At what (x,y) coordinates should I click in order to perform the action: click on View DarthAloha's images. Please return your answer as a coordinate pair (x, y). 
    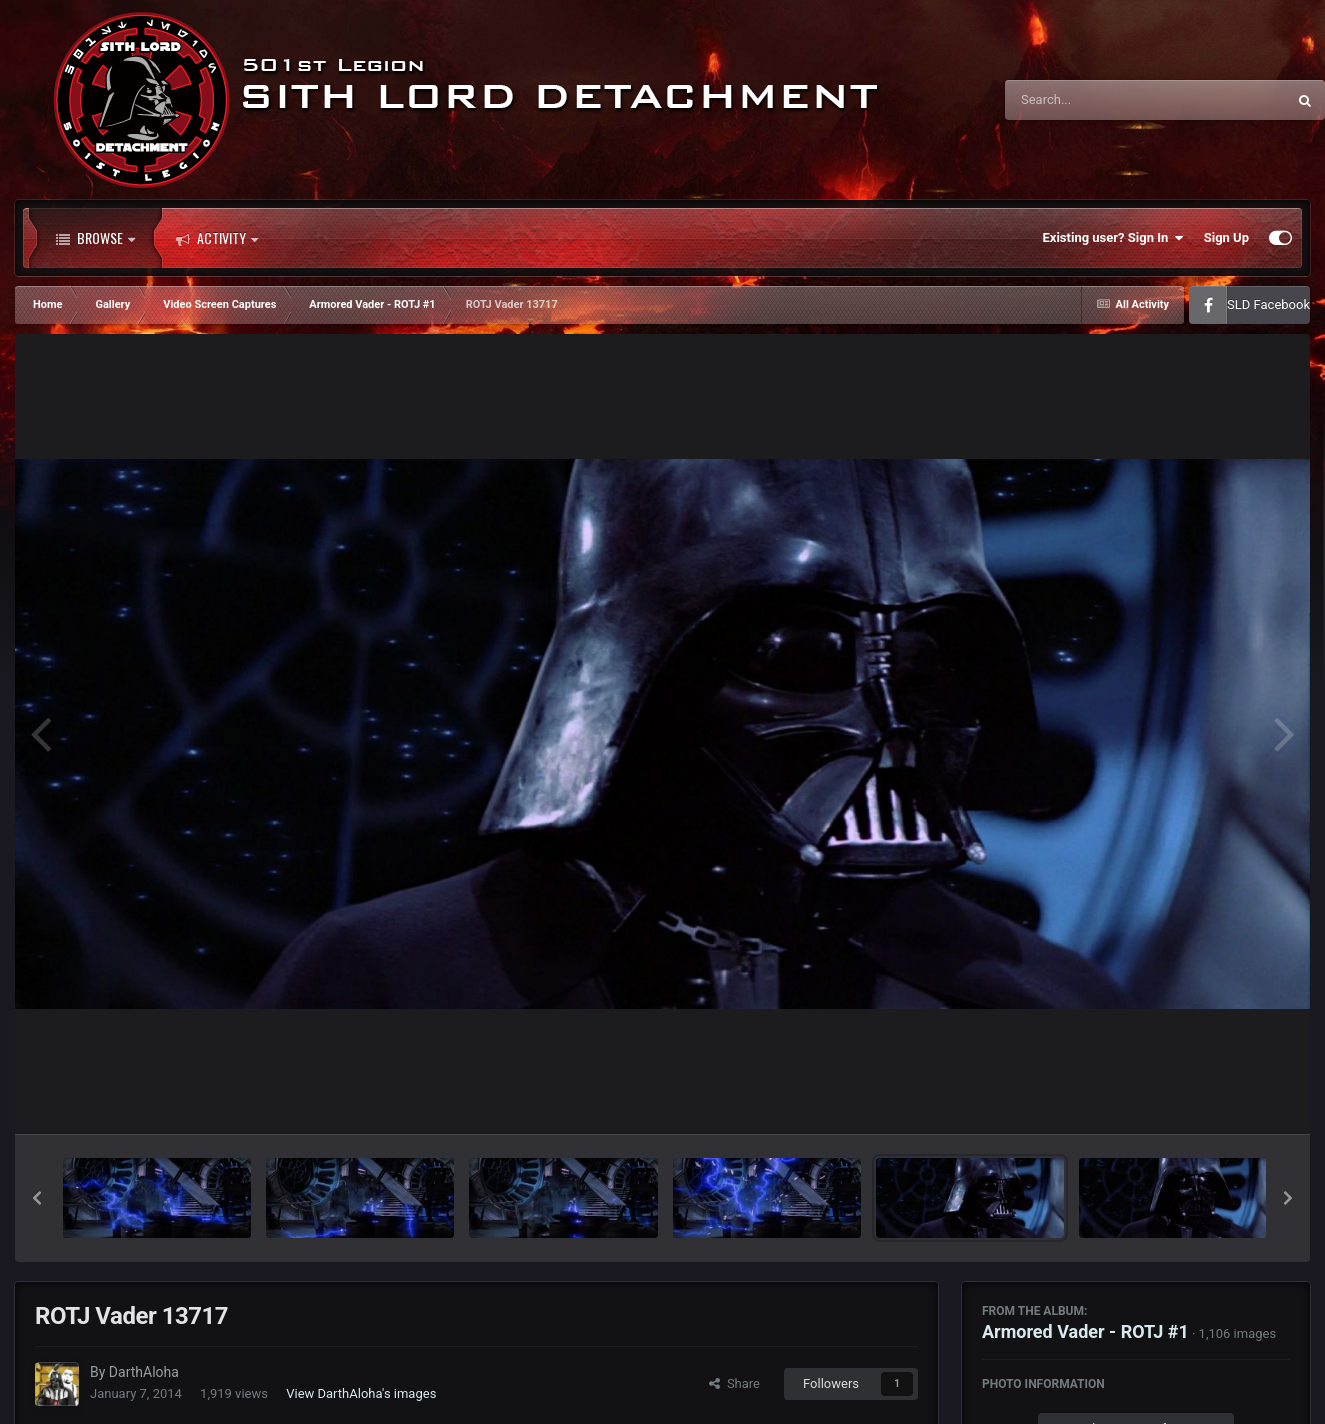
    Looking at the image, I should click on (361, 1393).